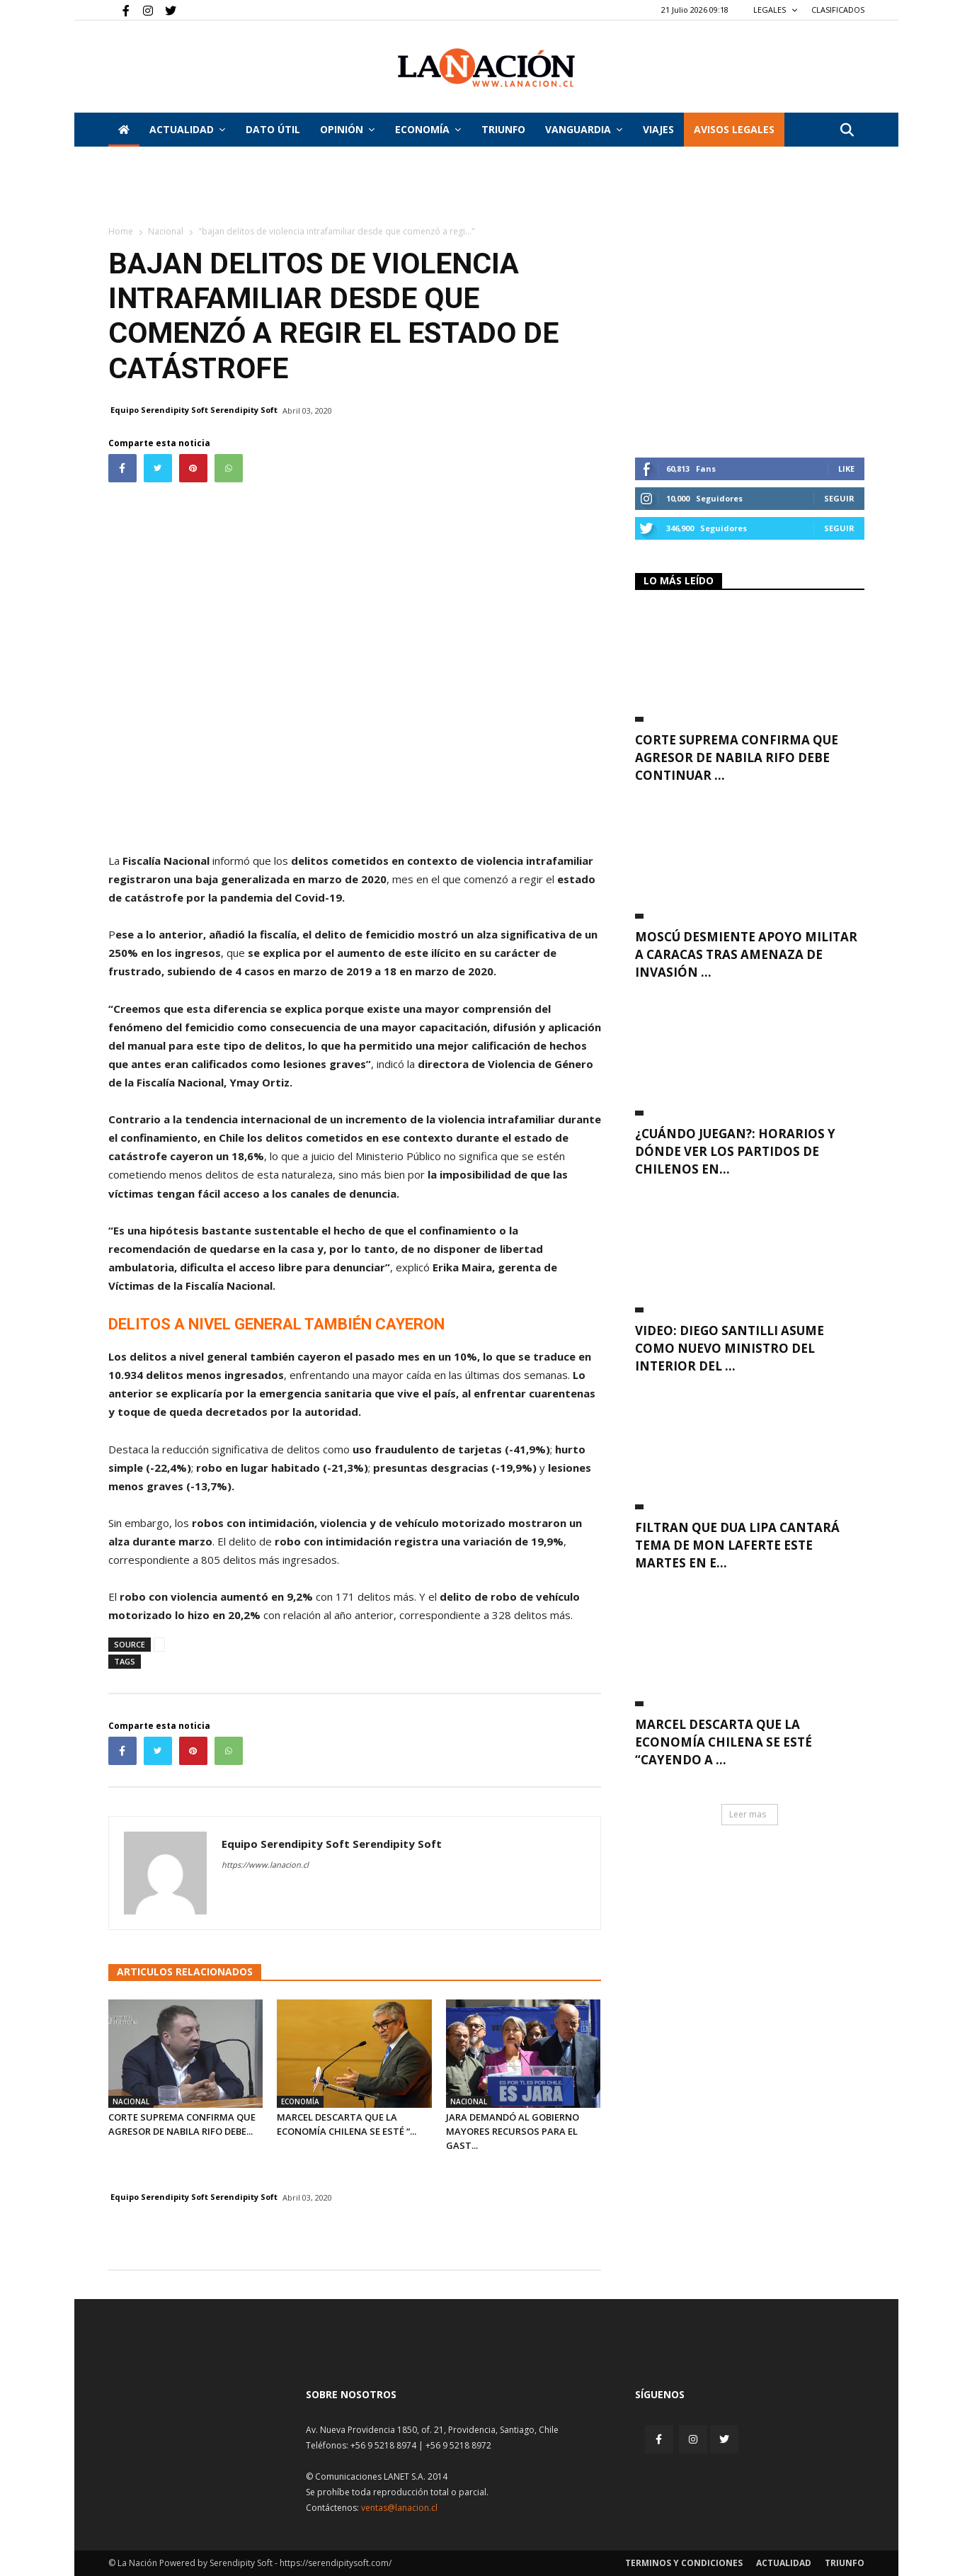 The height and width of the screenshot is (2576, 972). Describe the element at coordinates (746, 954) in the screenshot. I see `Moscú desmiente apoyo militar a Caracas tras amenaza de invasión ...` at that location.